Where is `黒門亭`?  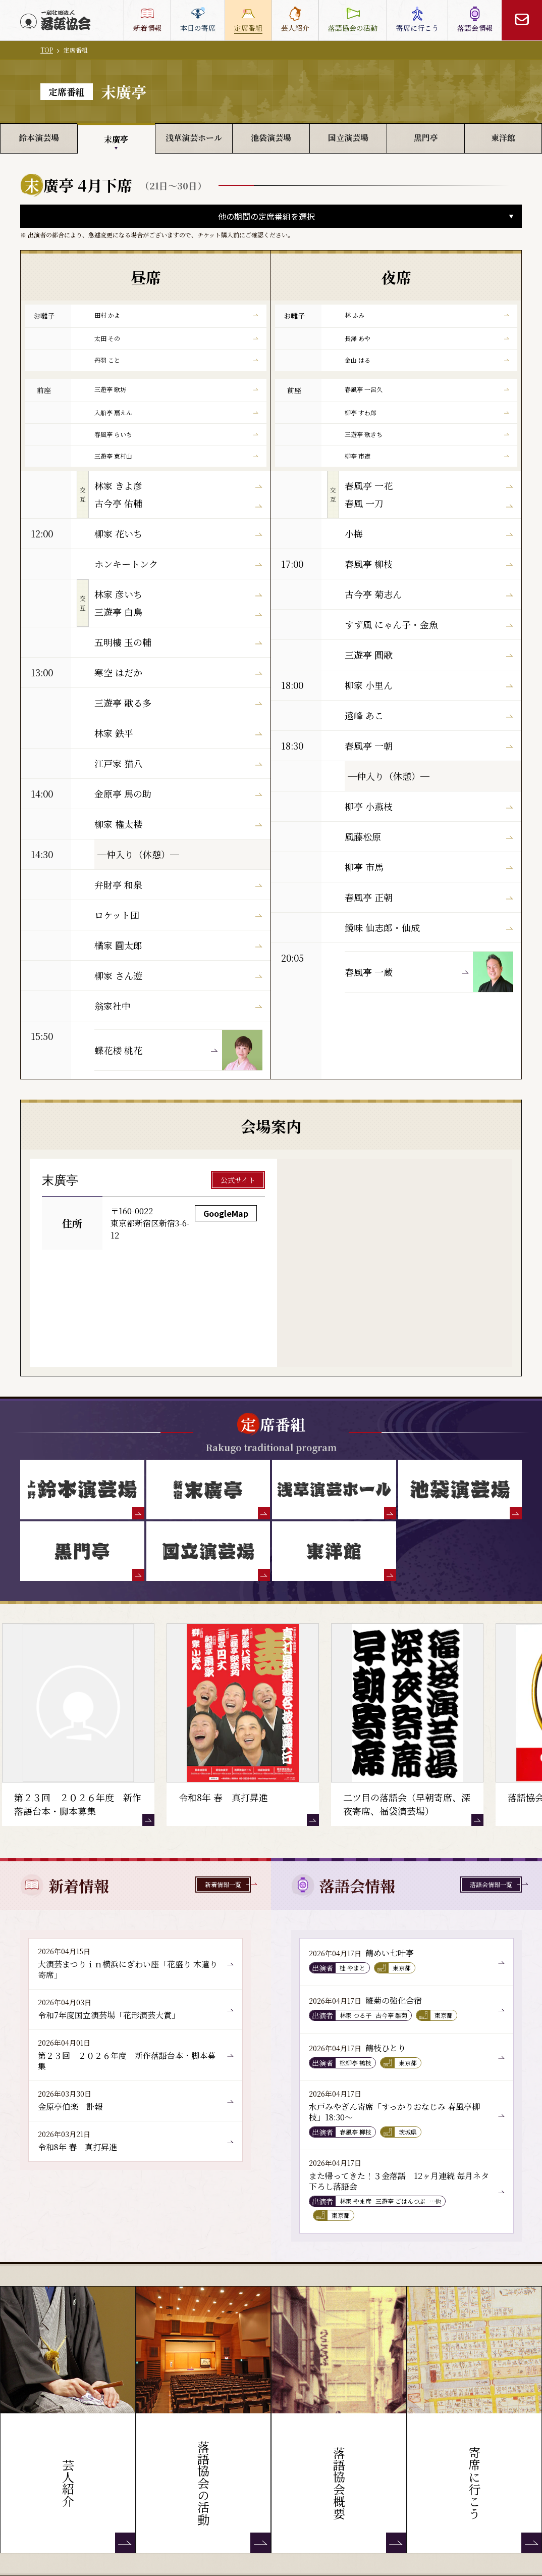 黒門亭 is located at coordinates (426, 137).